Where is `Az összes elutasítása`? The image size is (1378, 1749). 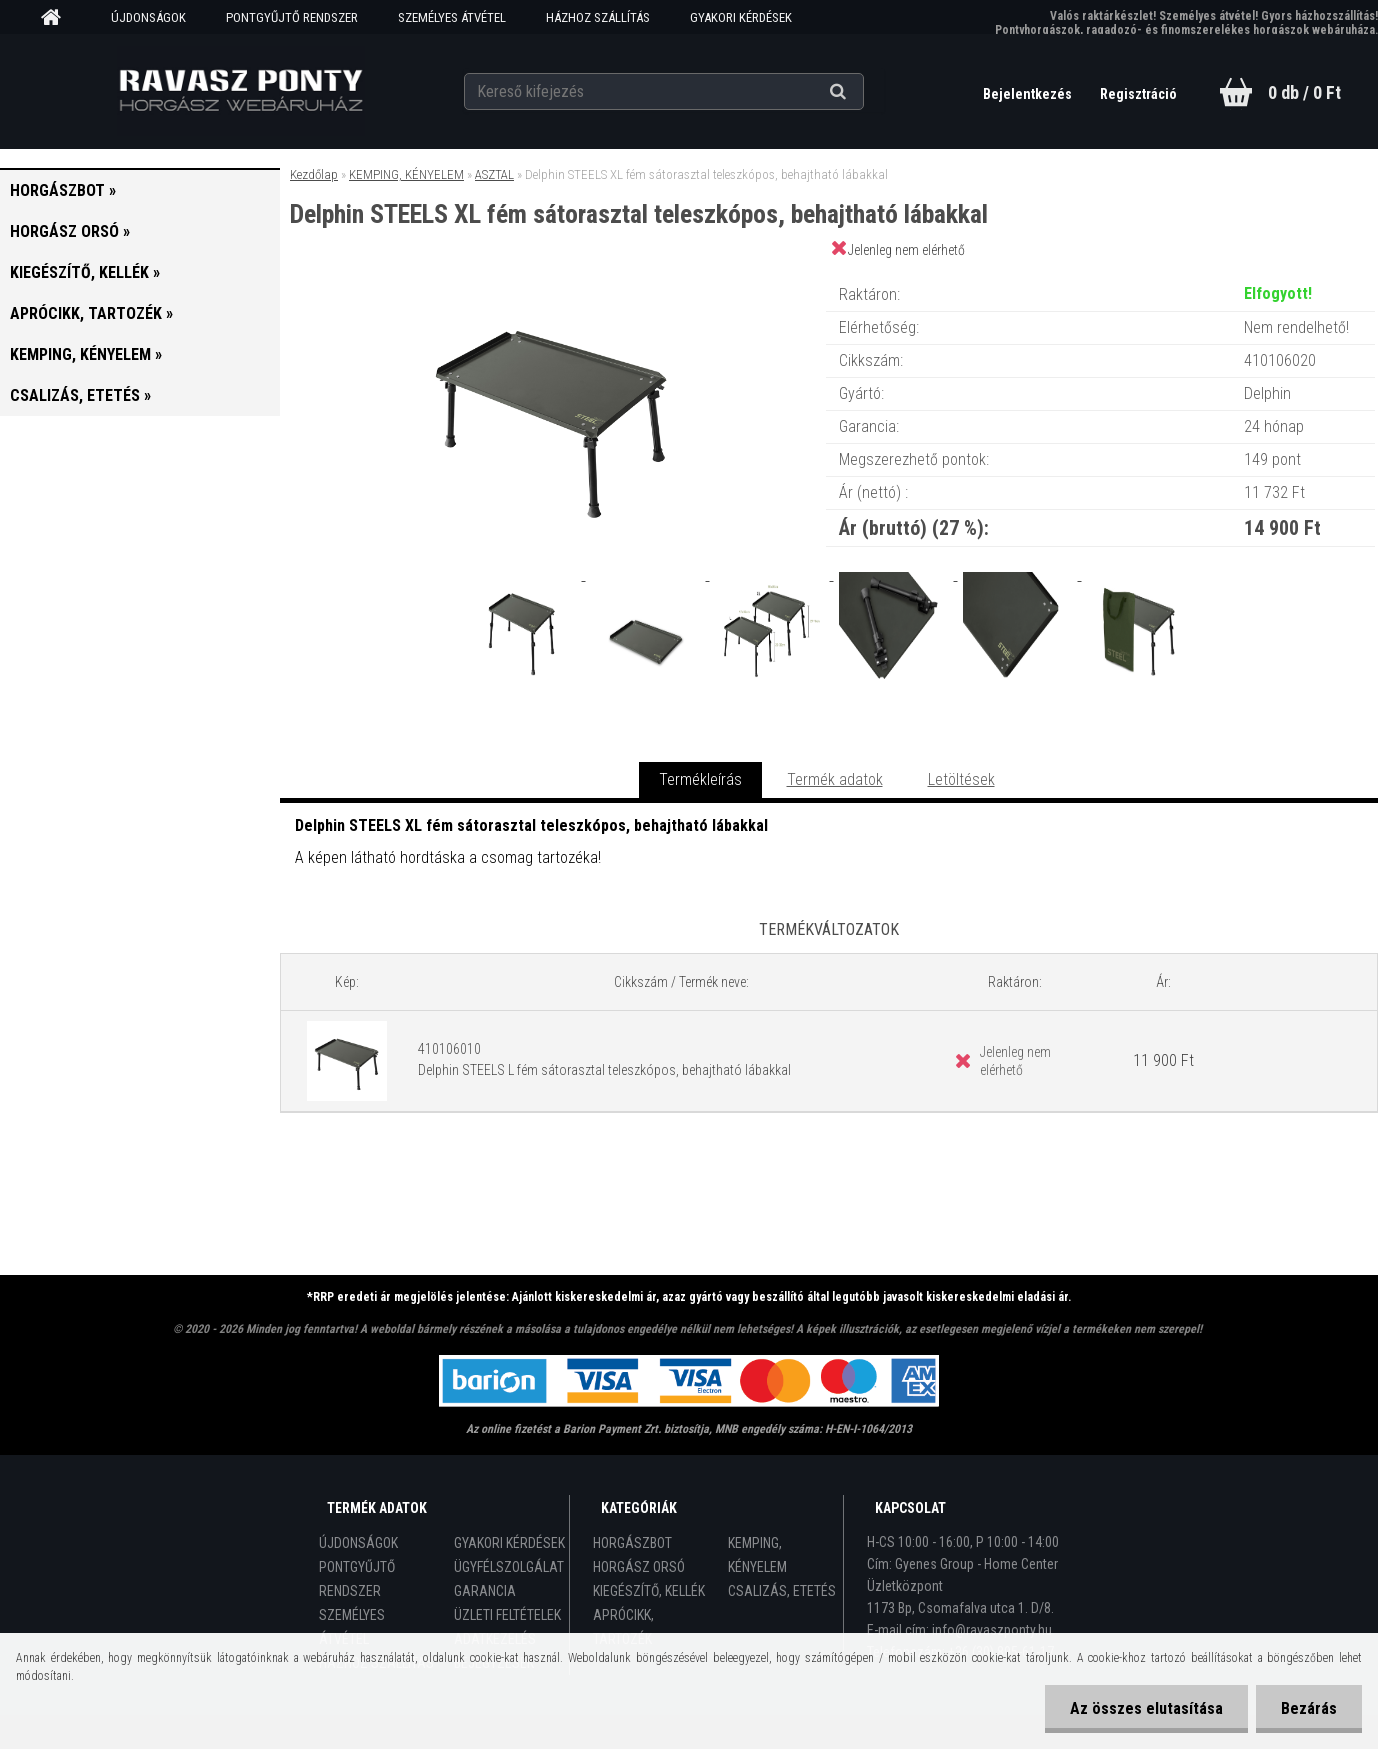 Az összes elutasítása is located at coordinates (1146, 1708).